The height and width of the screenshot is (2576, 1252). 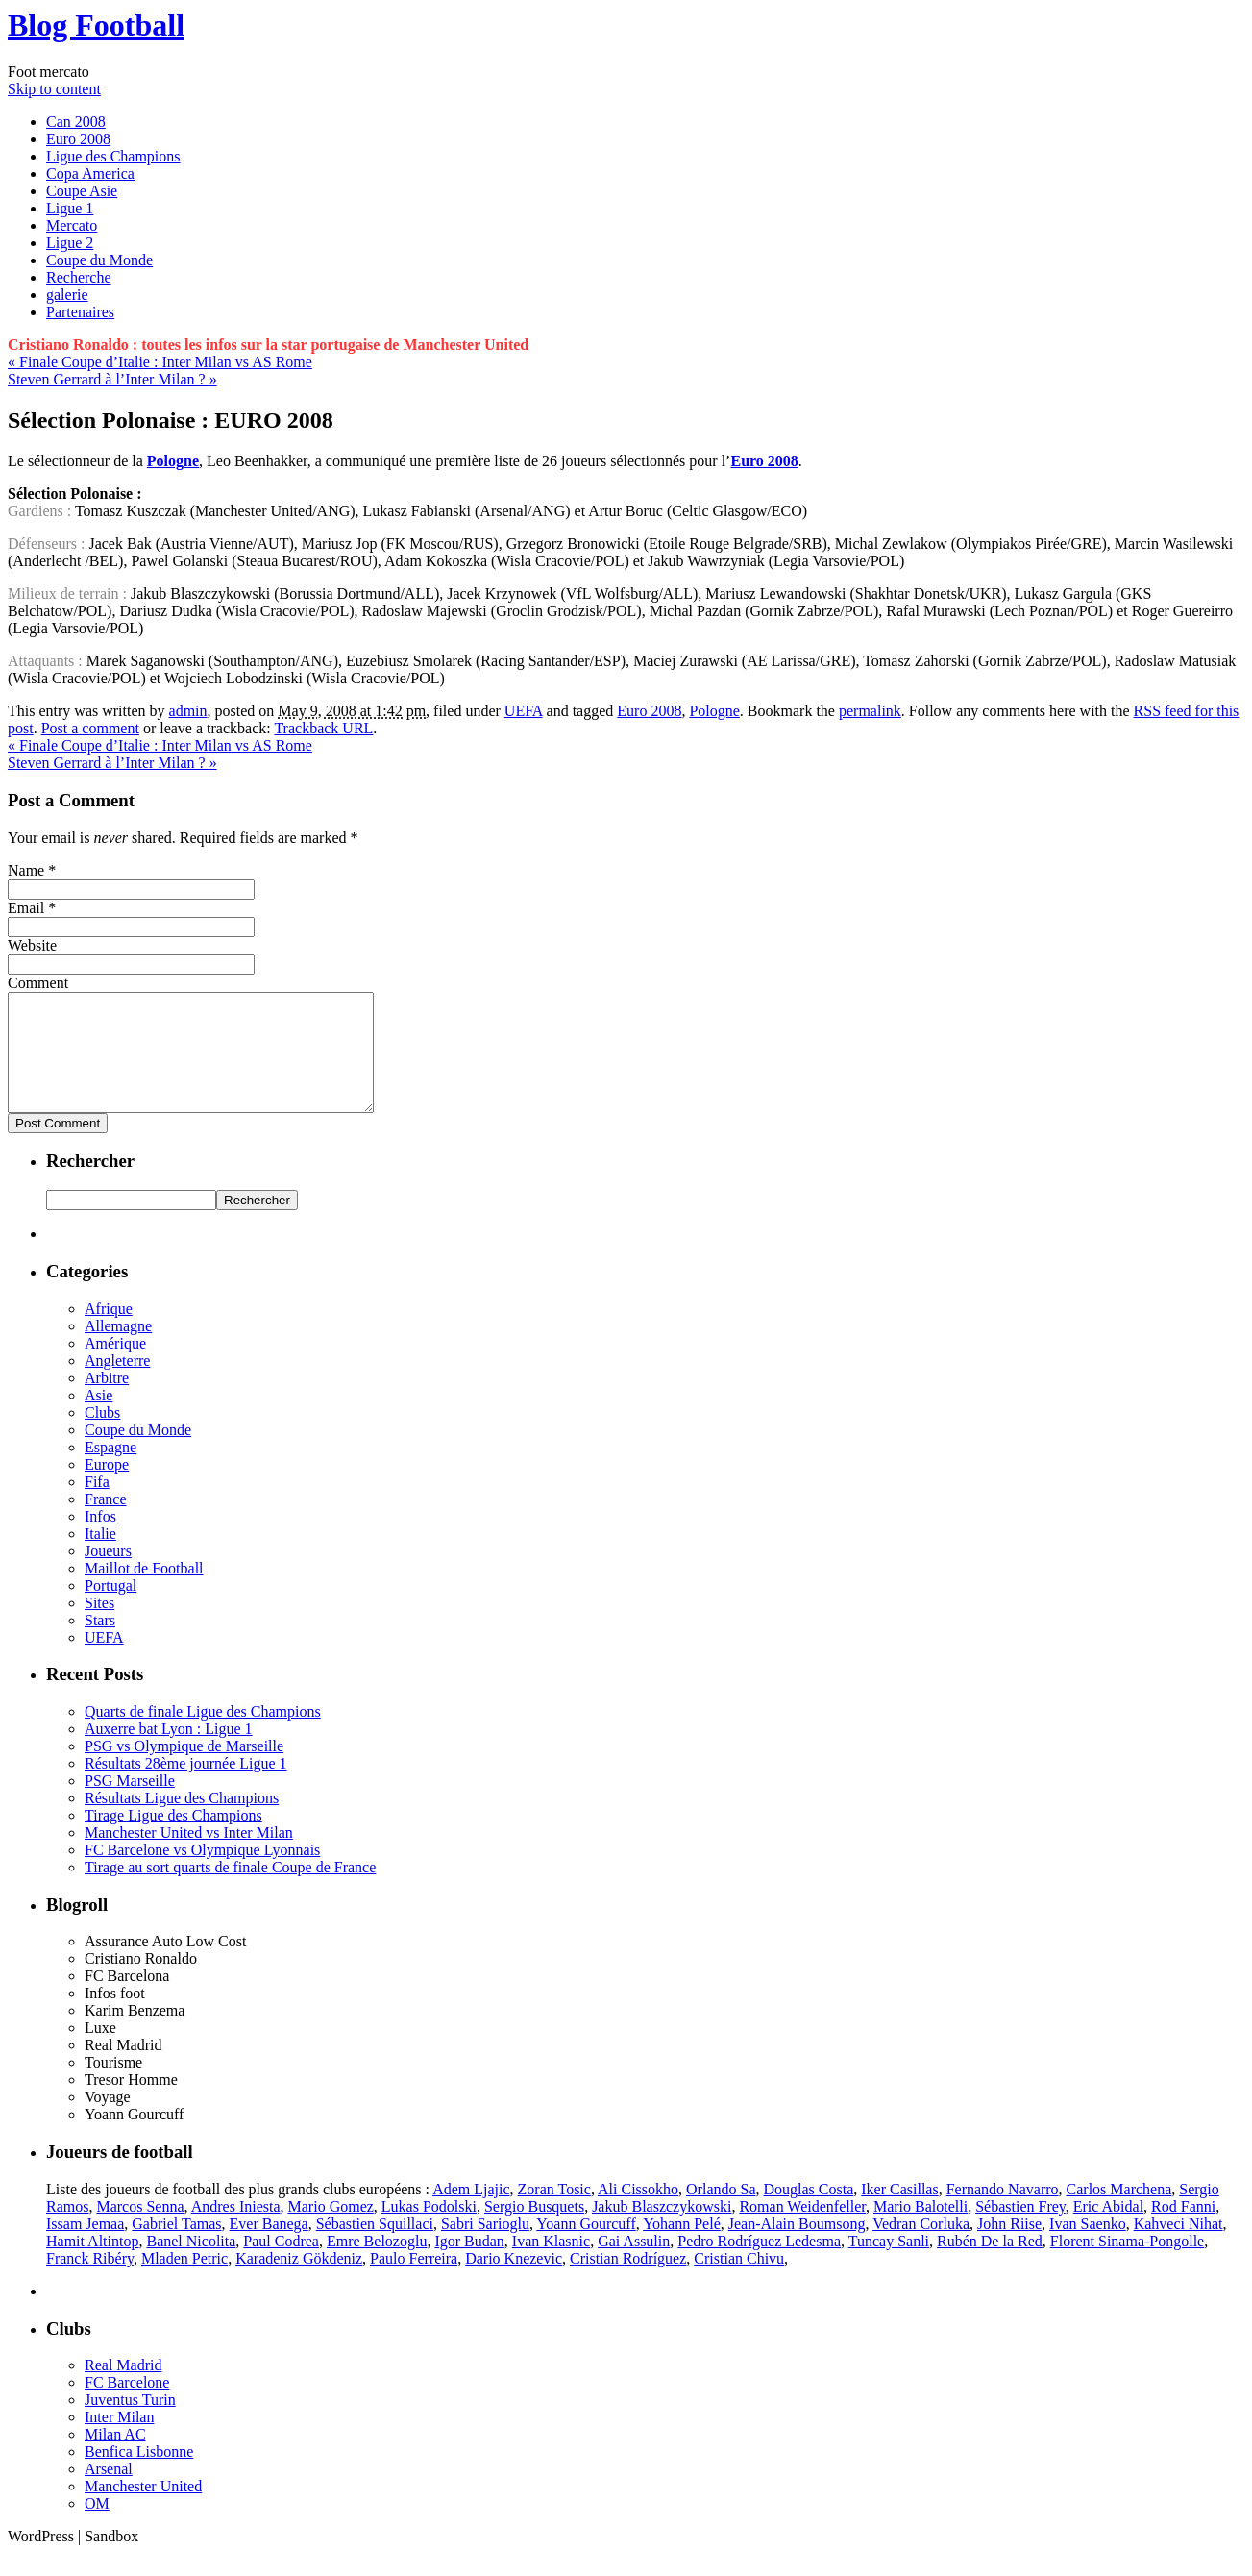 I want to click on Pedro Rodríguez Ledesma, so click(x=759, y=2264).